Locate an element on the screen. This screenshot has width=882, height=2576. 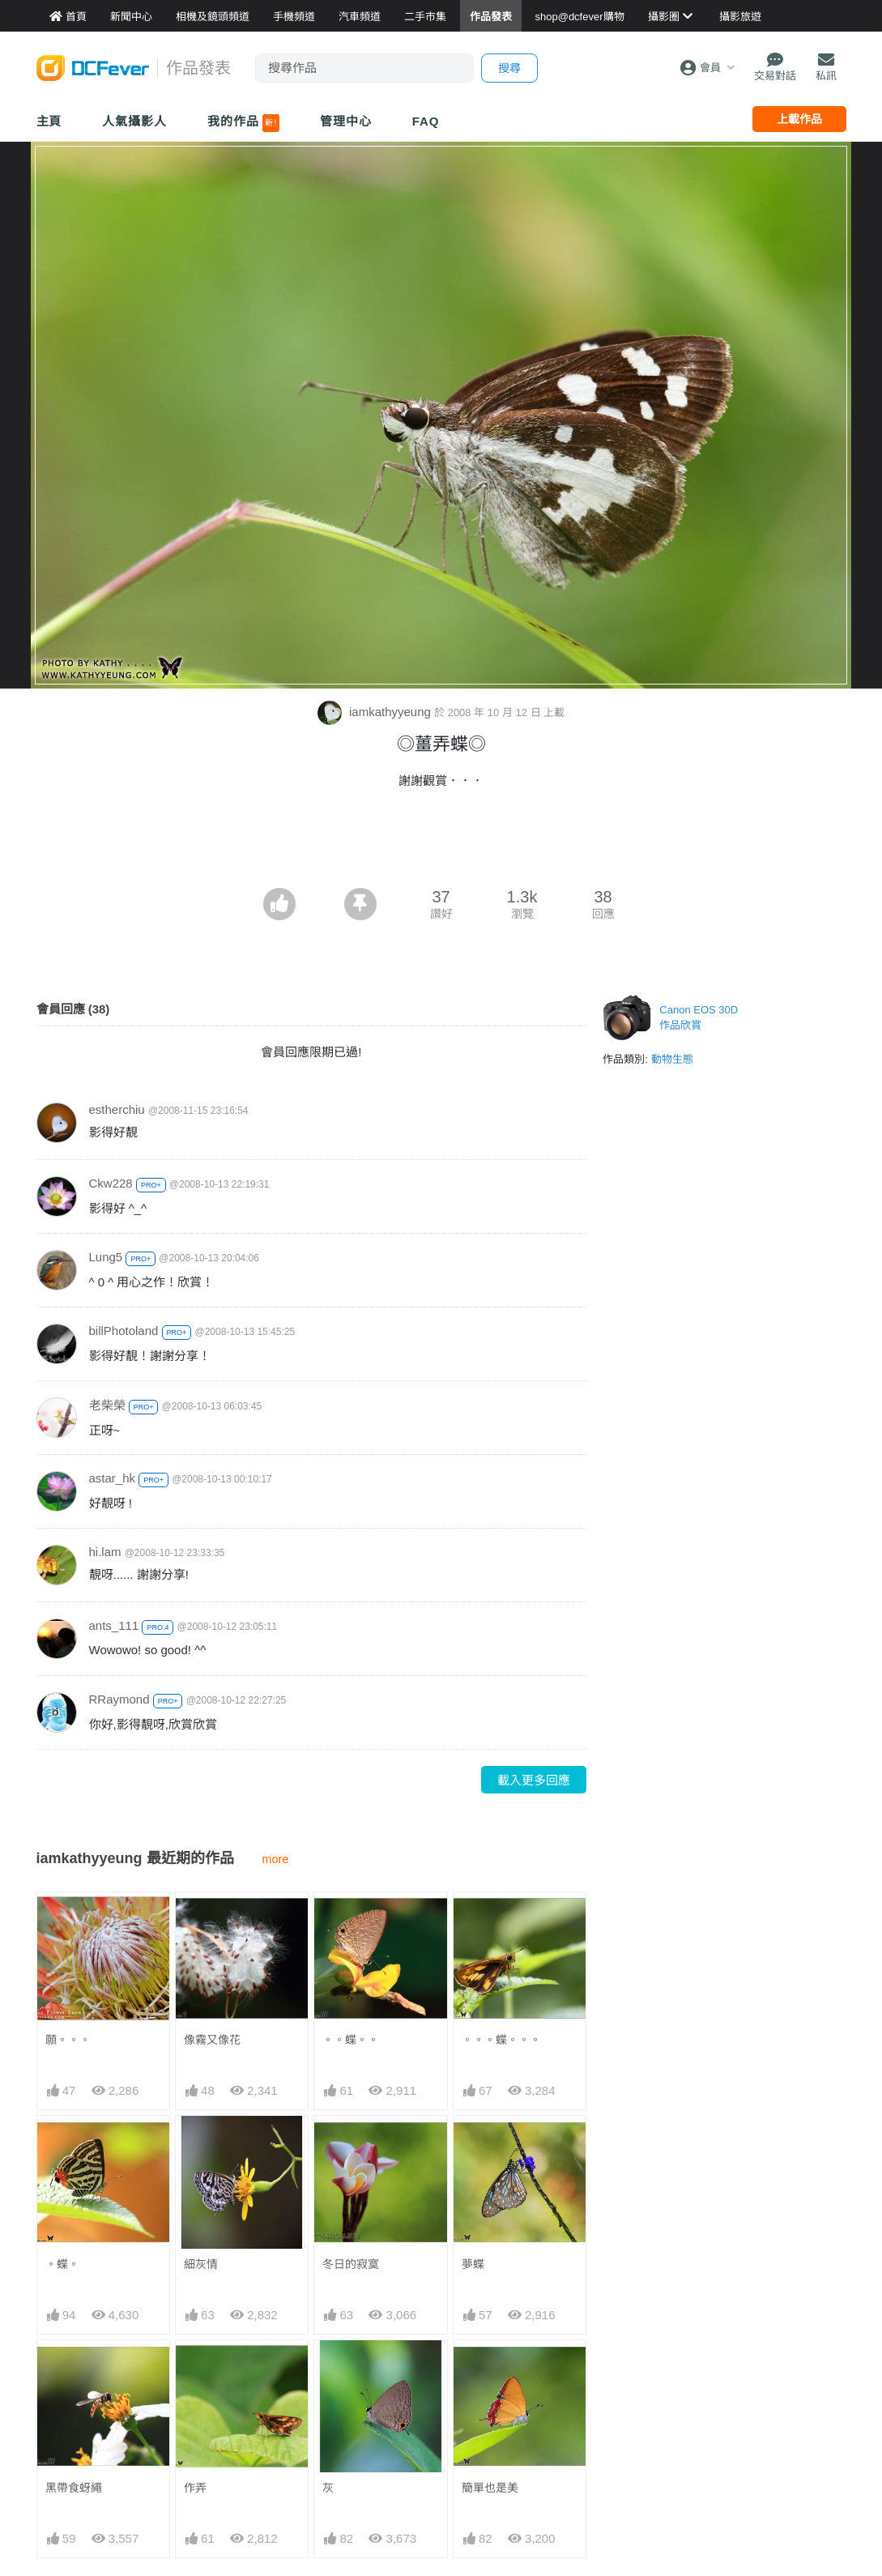
動物生態 is located at coordinates (672, 1059).